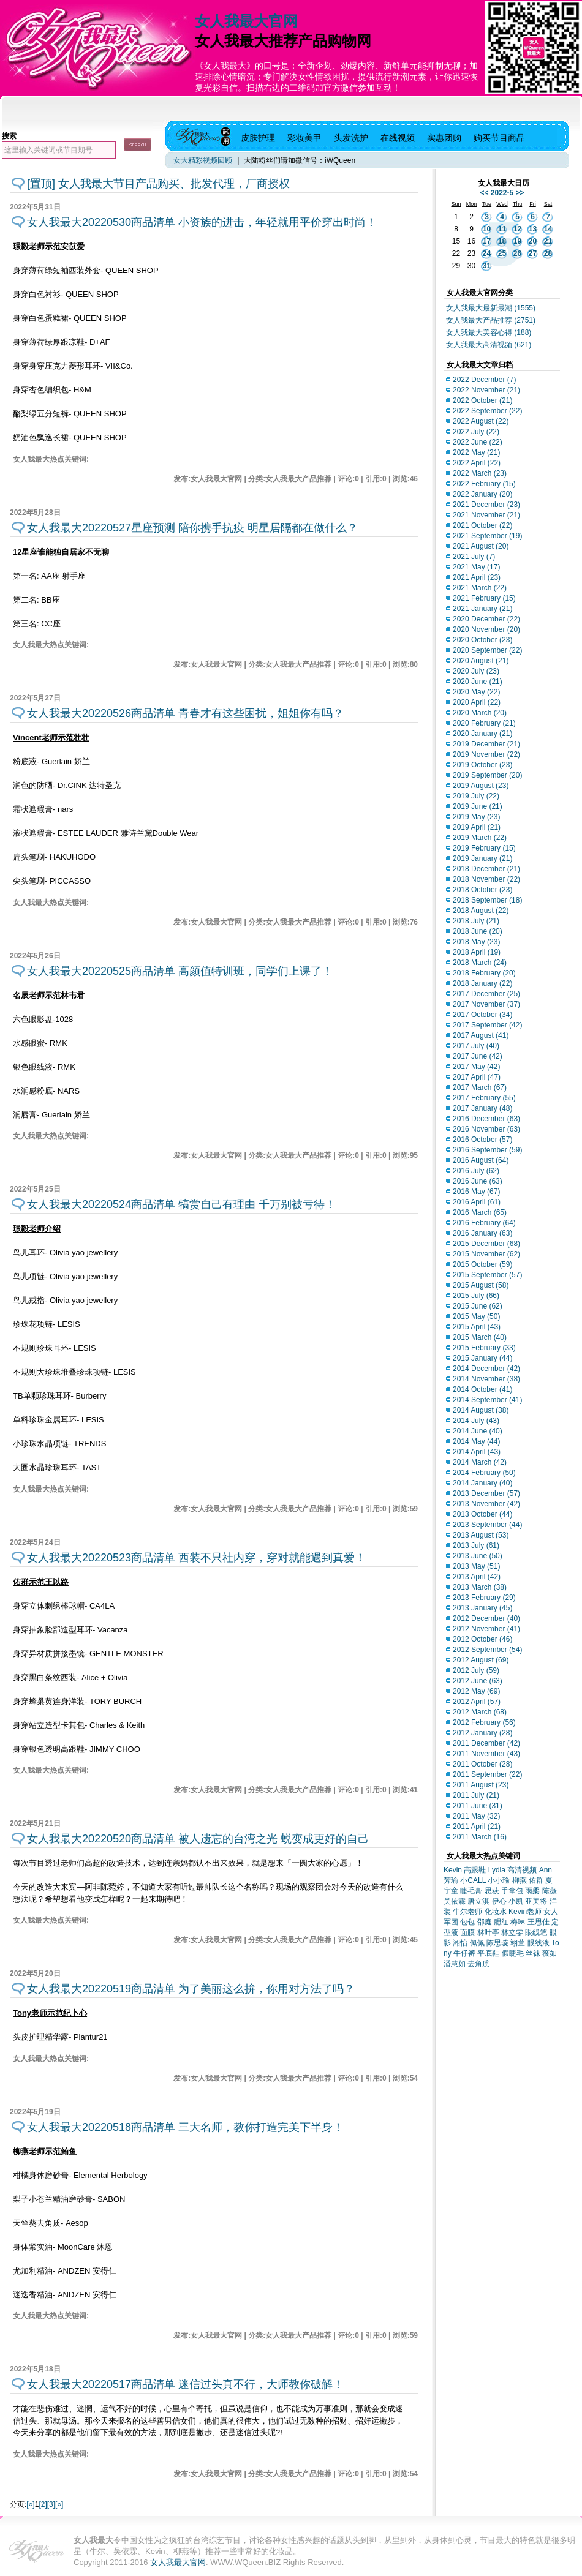 The height and width of the screenshot is (2576, 582). Describe the element at coordinates (476, 1691) in the screenshot. I see `2012 May (69)` at that location.